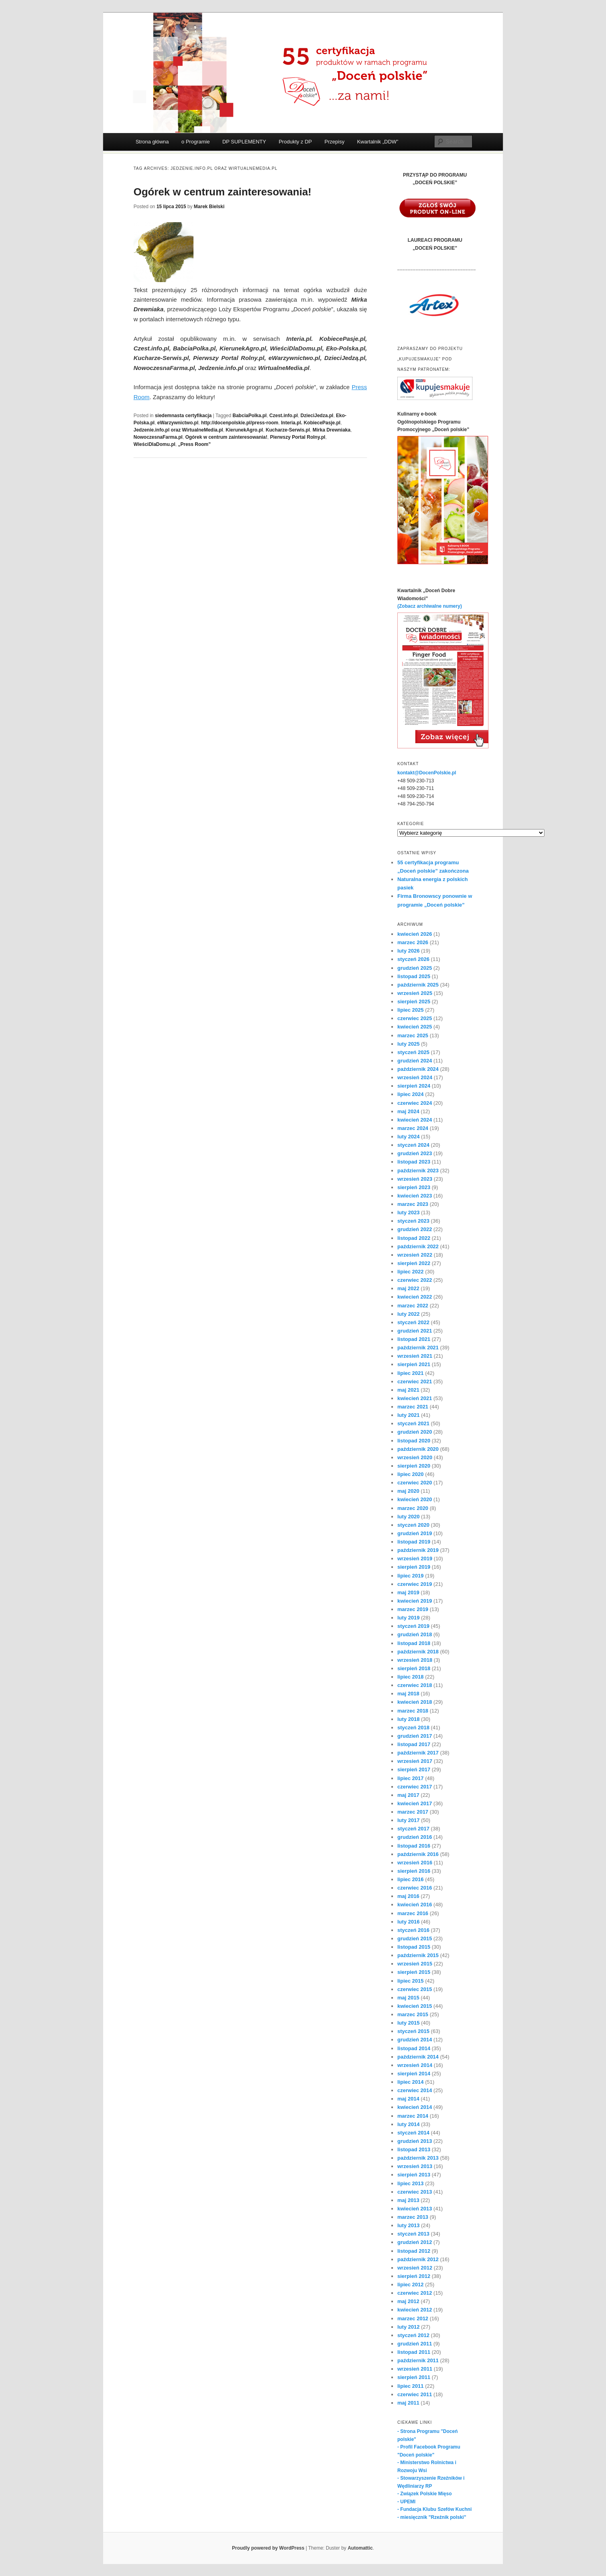 This screenshot has width=606, height=2576. I want to click on „Press Room”, so click(194, 444).